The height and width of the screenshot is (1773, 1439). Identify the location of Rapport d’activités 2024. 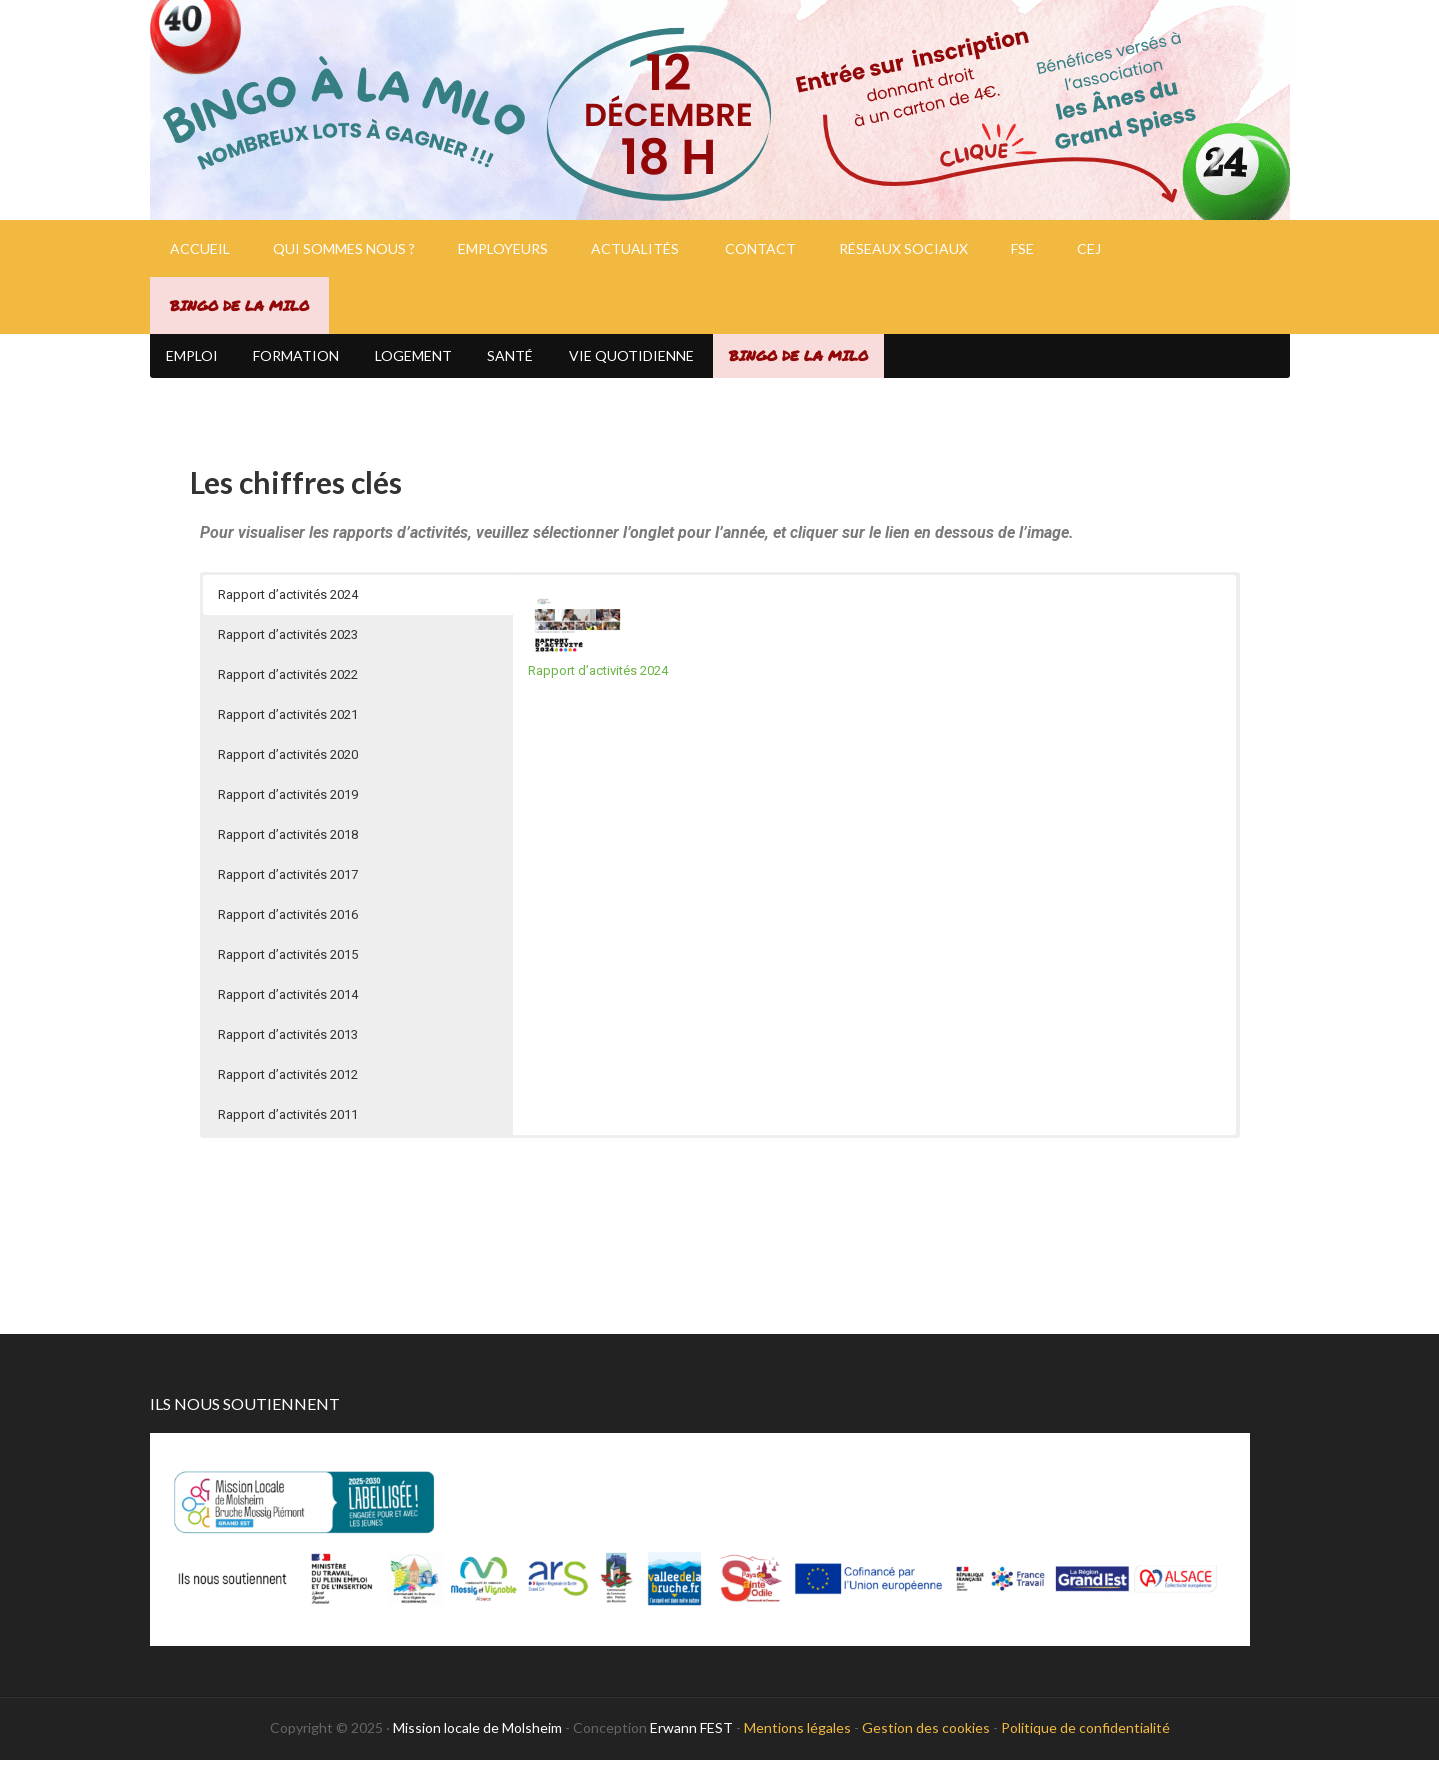
(598, 683).